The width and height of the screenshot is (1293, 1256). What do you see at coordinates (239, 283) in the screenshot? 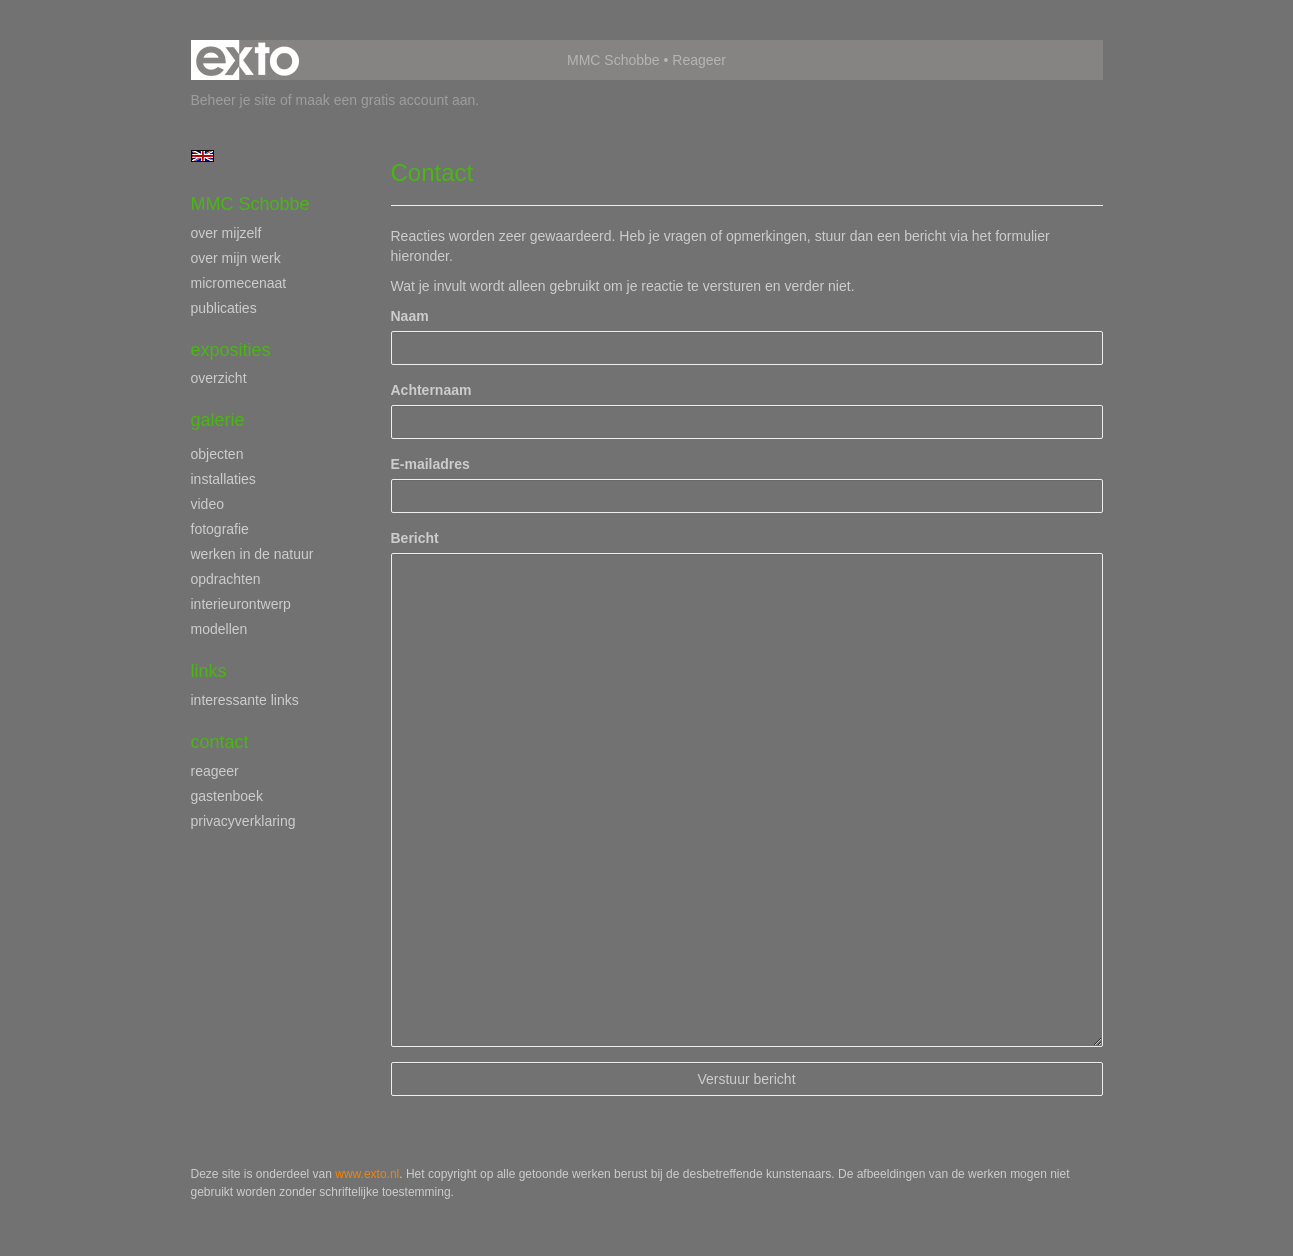
I see `micromecenaat` at bounding box center [239, 283].